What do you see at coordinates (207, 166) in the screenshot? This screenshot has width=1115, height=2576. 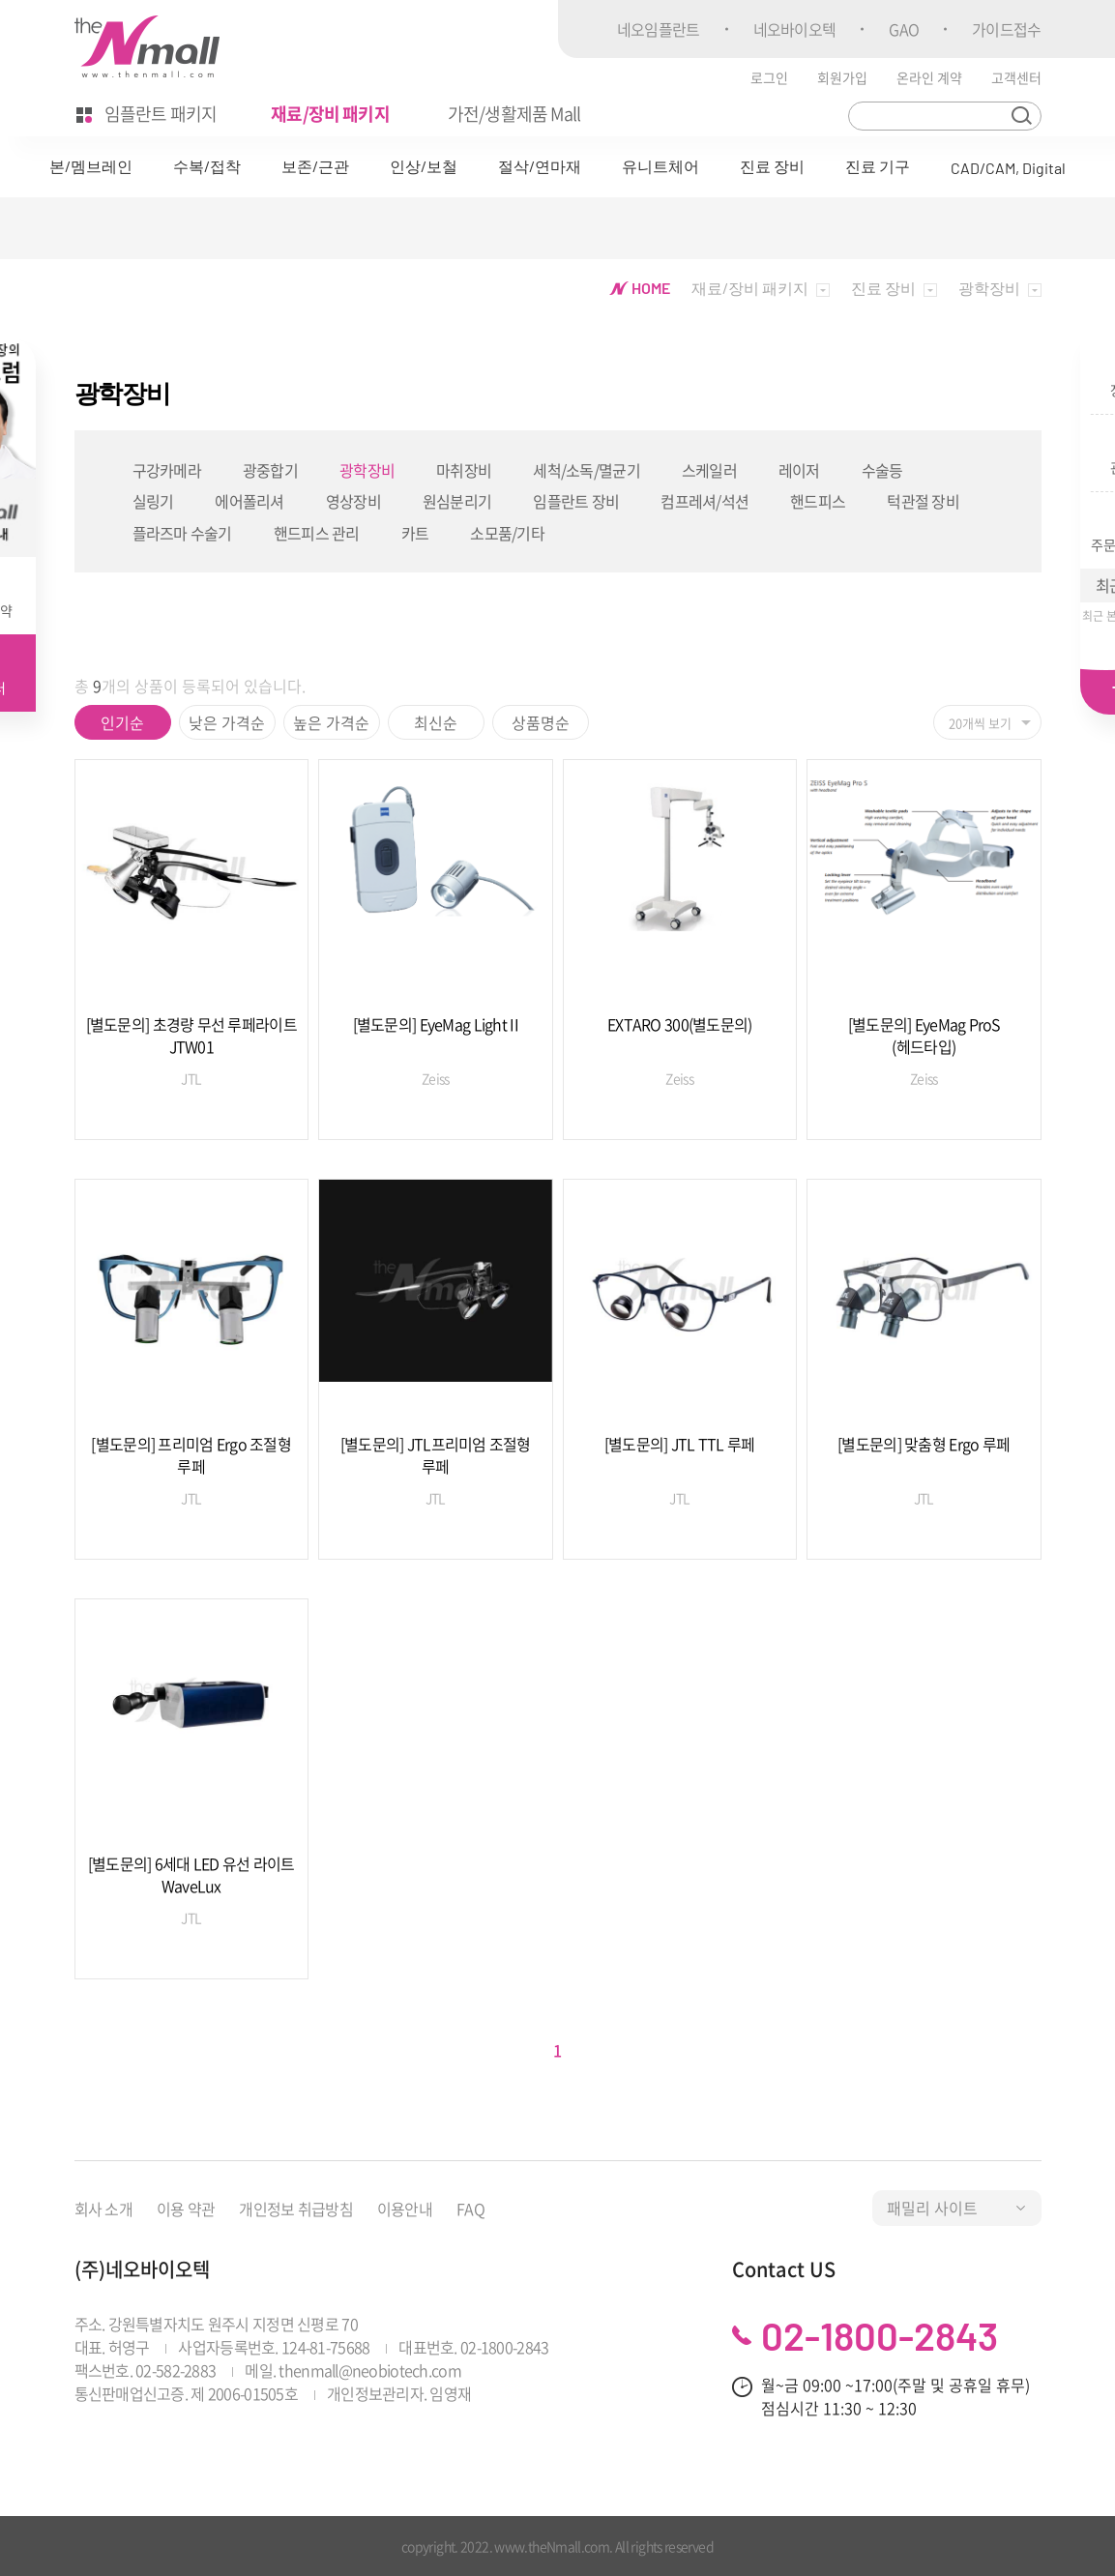 I see `수복/접착` at bounding box center [207, 166].